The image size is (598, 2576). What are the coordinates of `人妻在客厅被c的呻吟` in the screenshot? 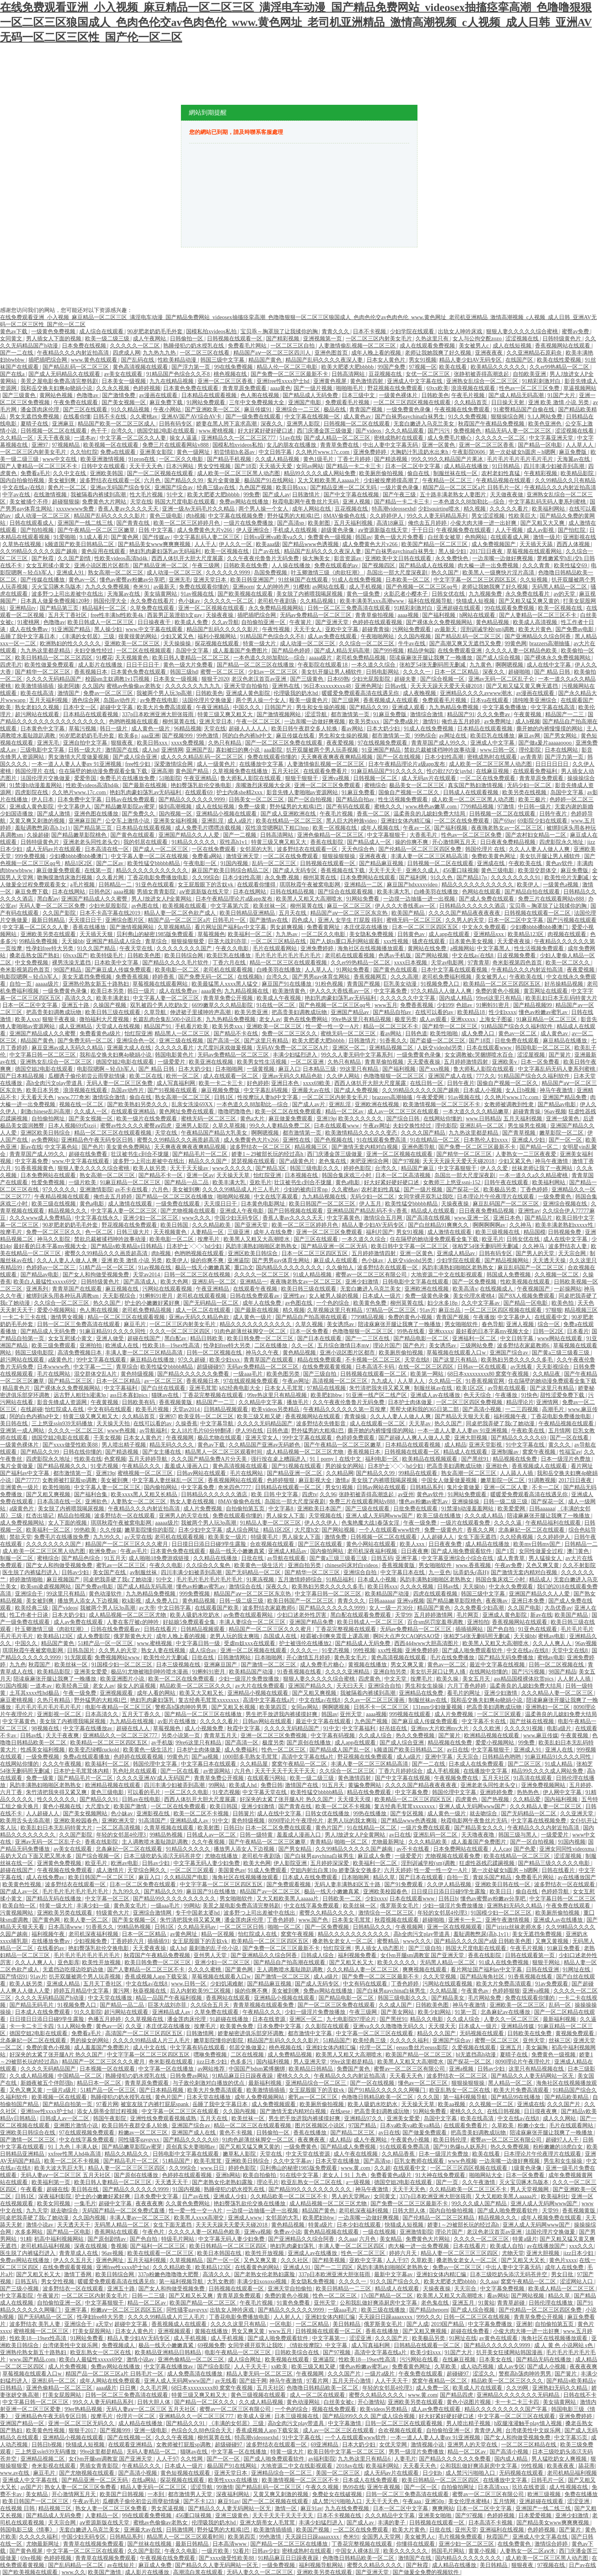 It's located at (133, 1622).